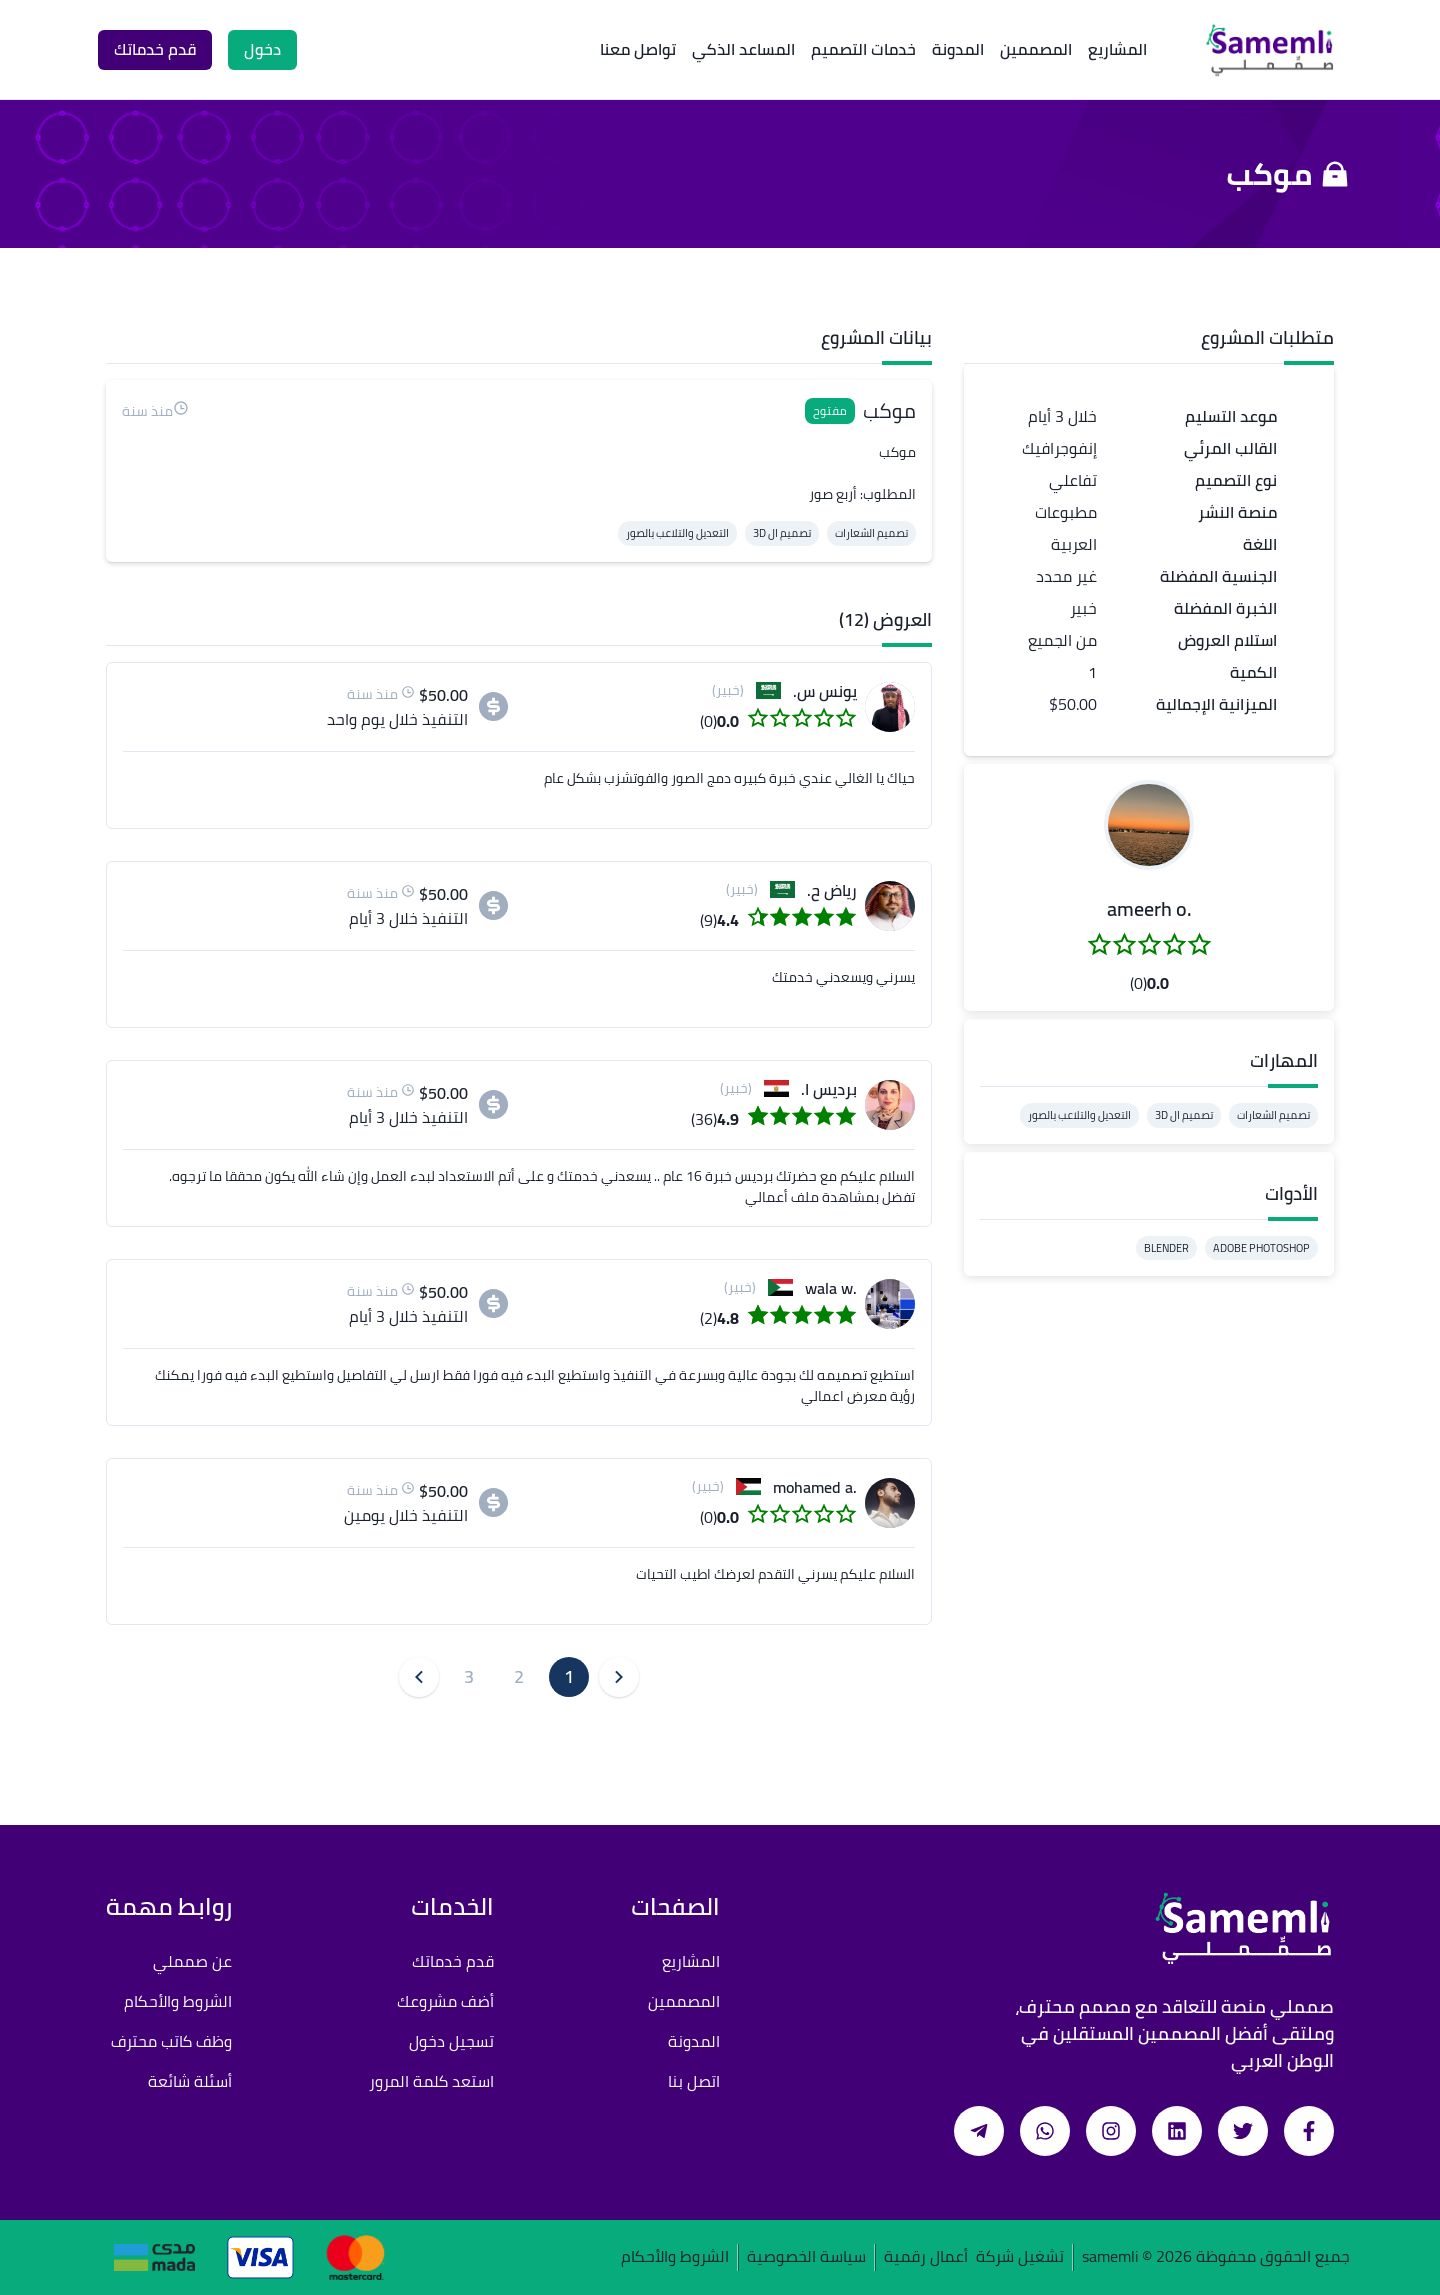 This screenshot has width=1440, height=2295. I want to click on 2 [button], so click(519, 1676).